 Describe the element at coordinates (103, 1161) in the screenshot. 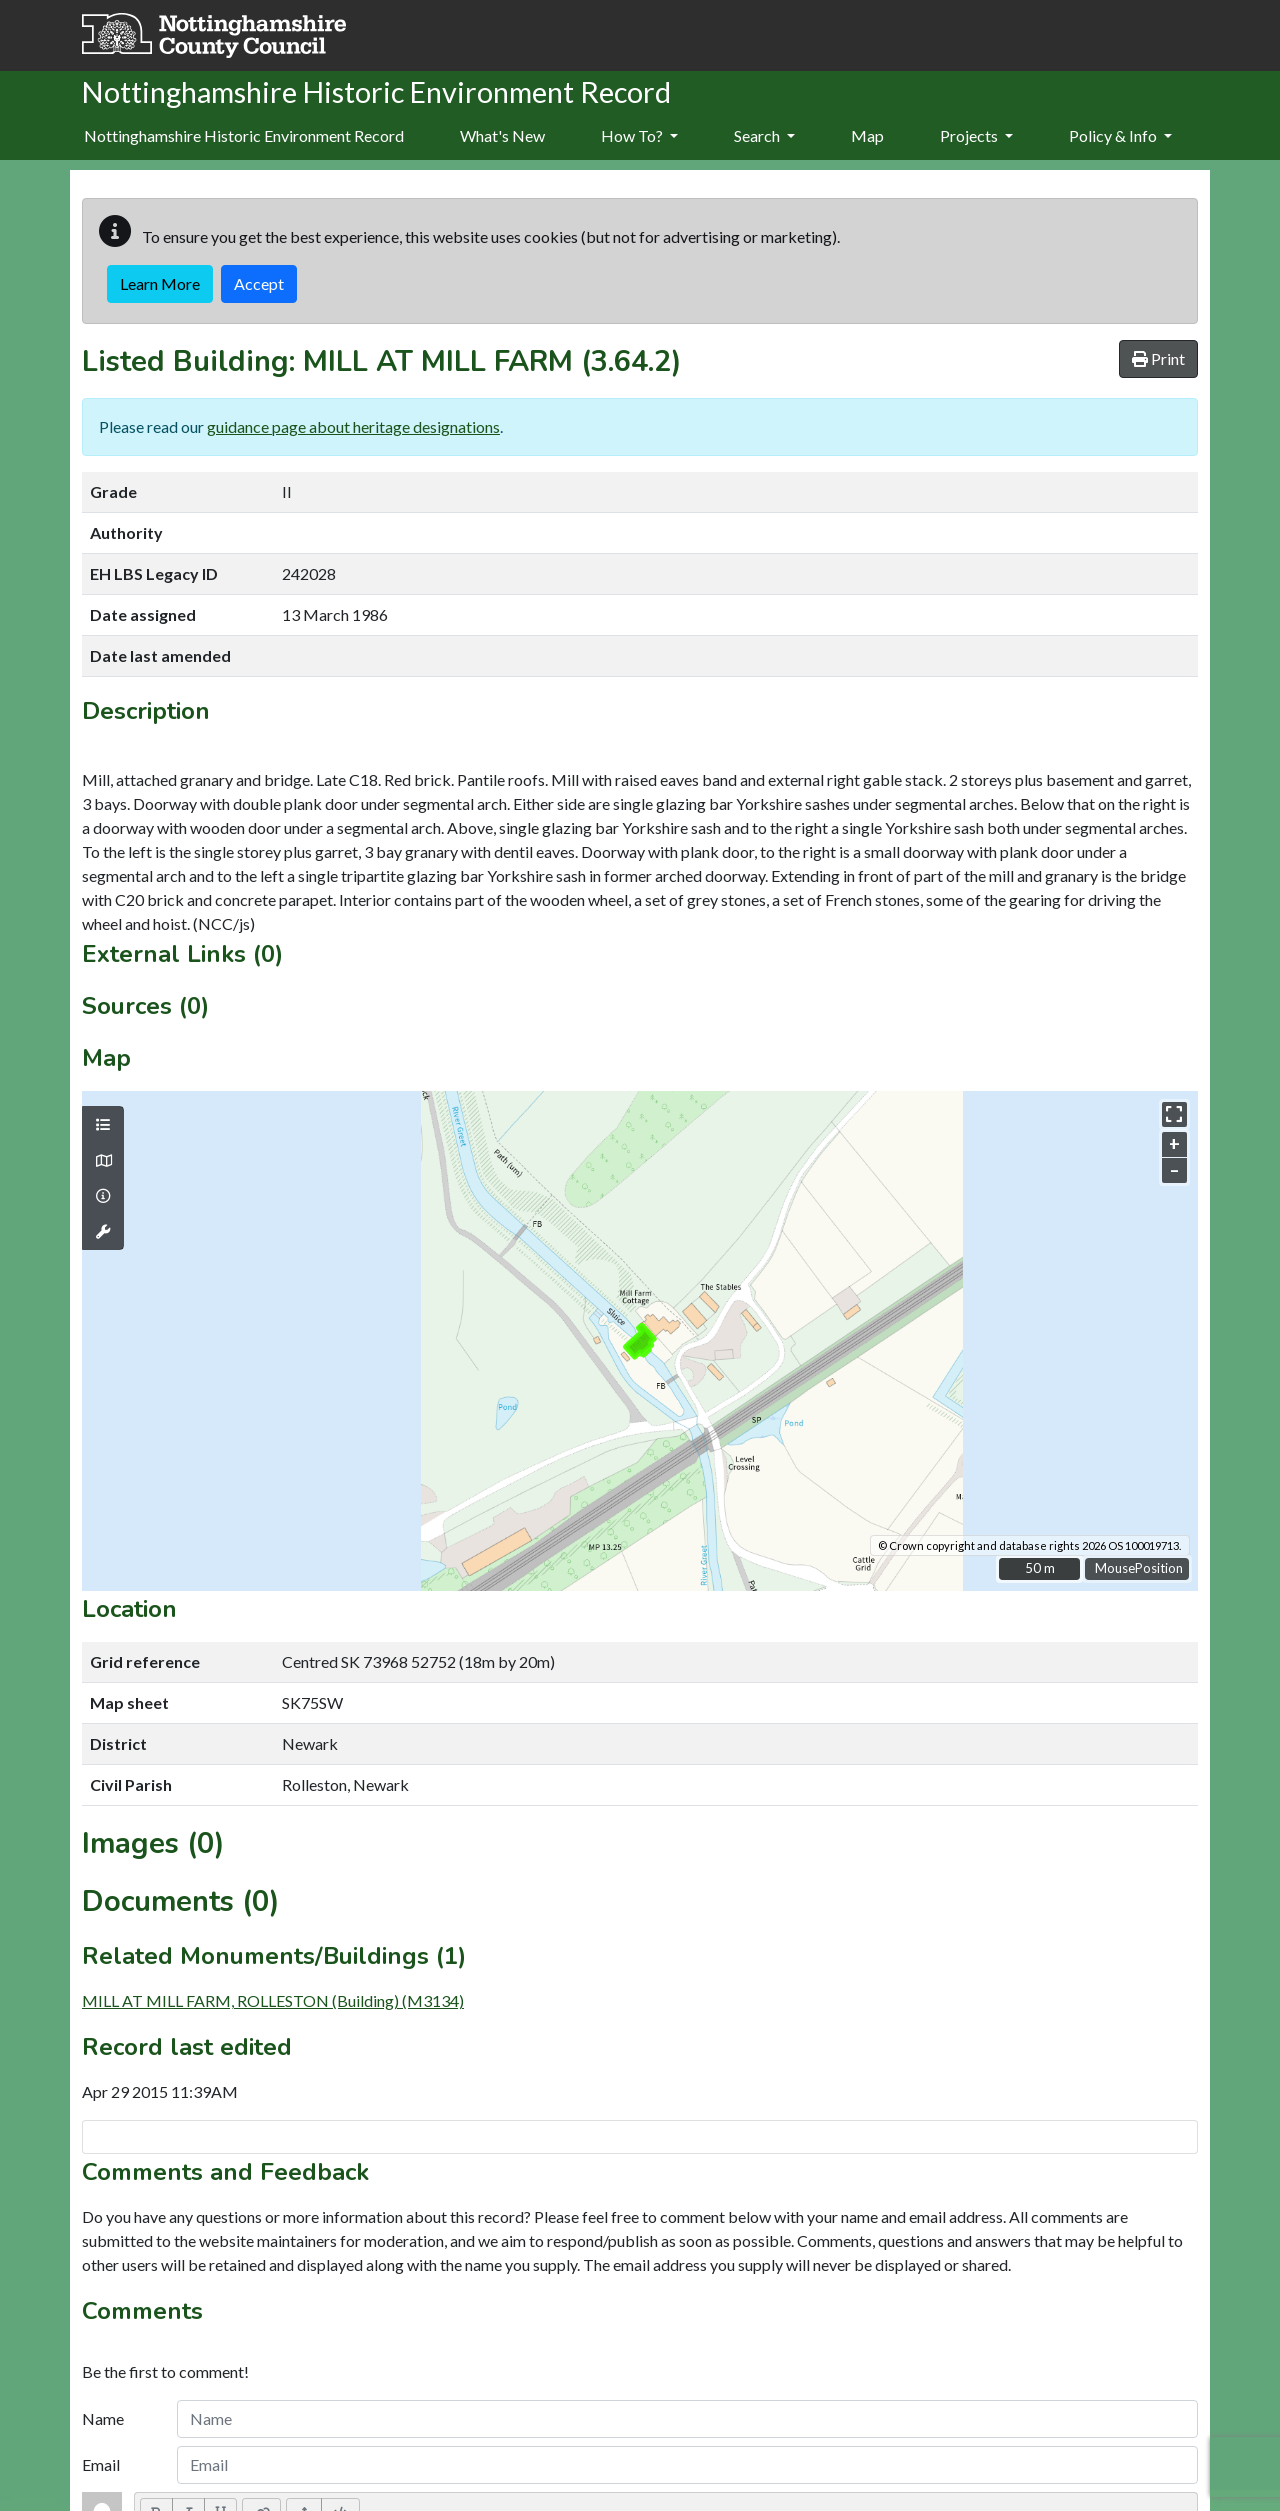

I see `[Map base layers]` at that location.